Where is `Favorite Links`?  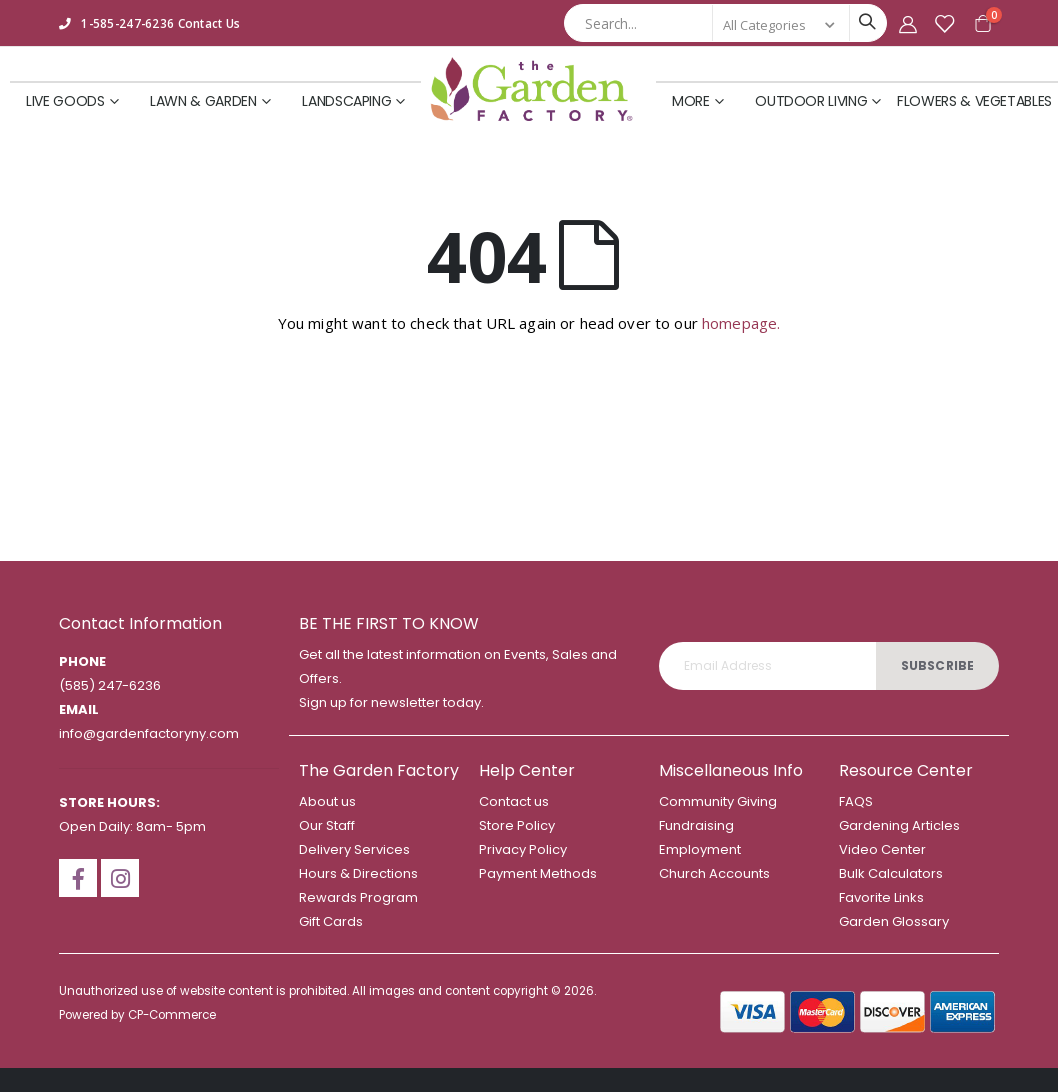
Favorite Links is located at coordinates (881, 897).